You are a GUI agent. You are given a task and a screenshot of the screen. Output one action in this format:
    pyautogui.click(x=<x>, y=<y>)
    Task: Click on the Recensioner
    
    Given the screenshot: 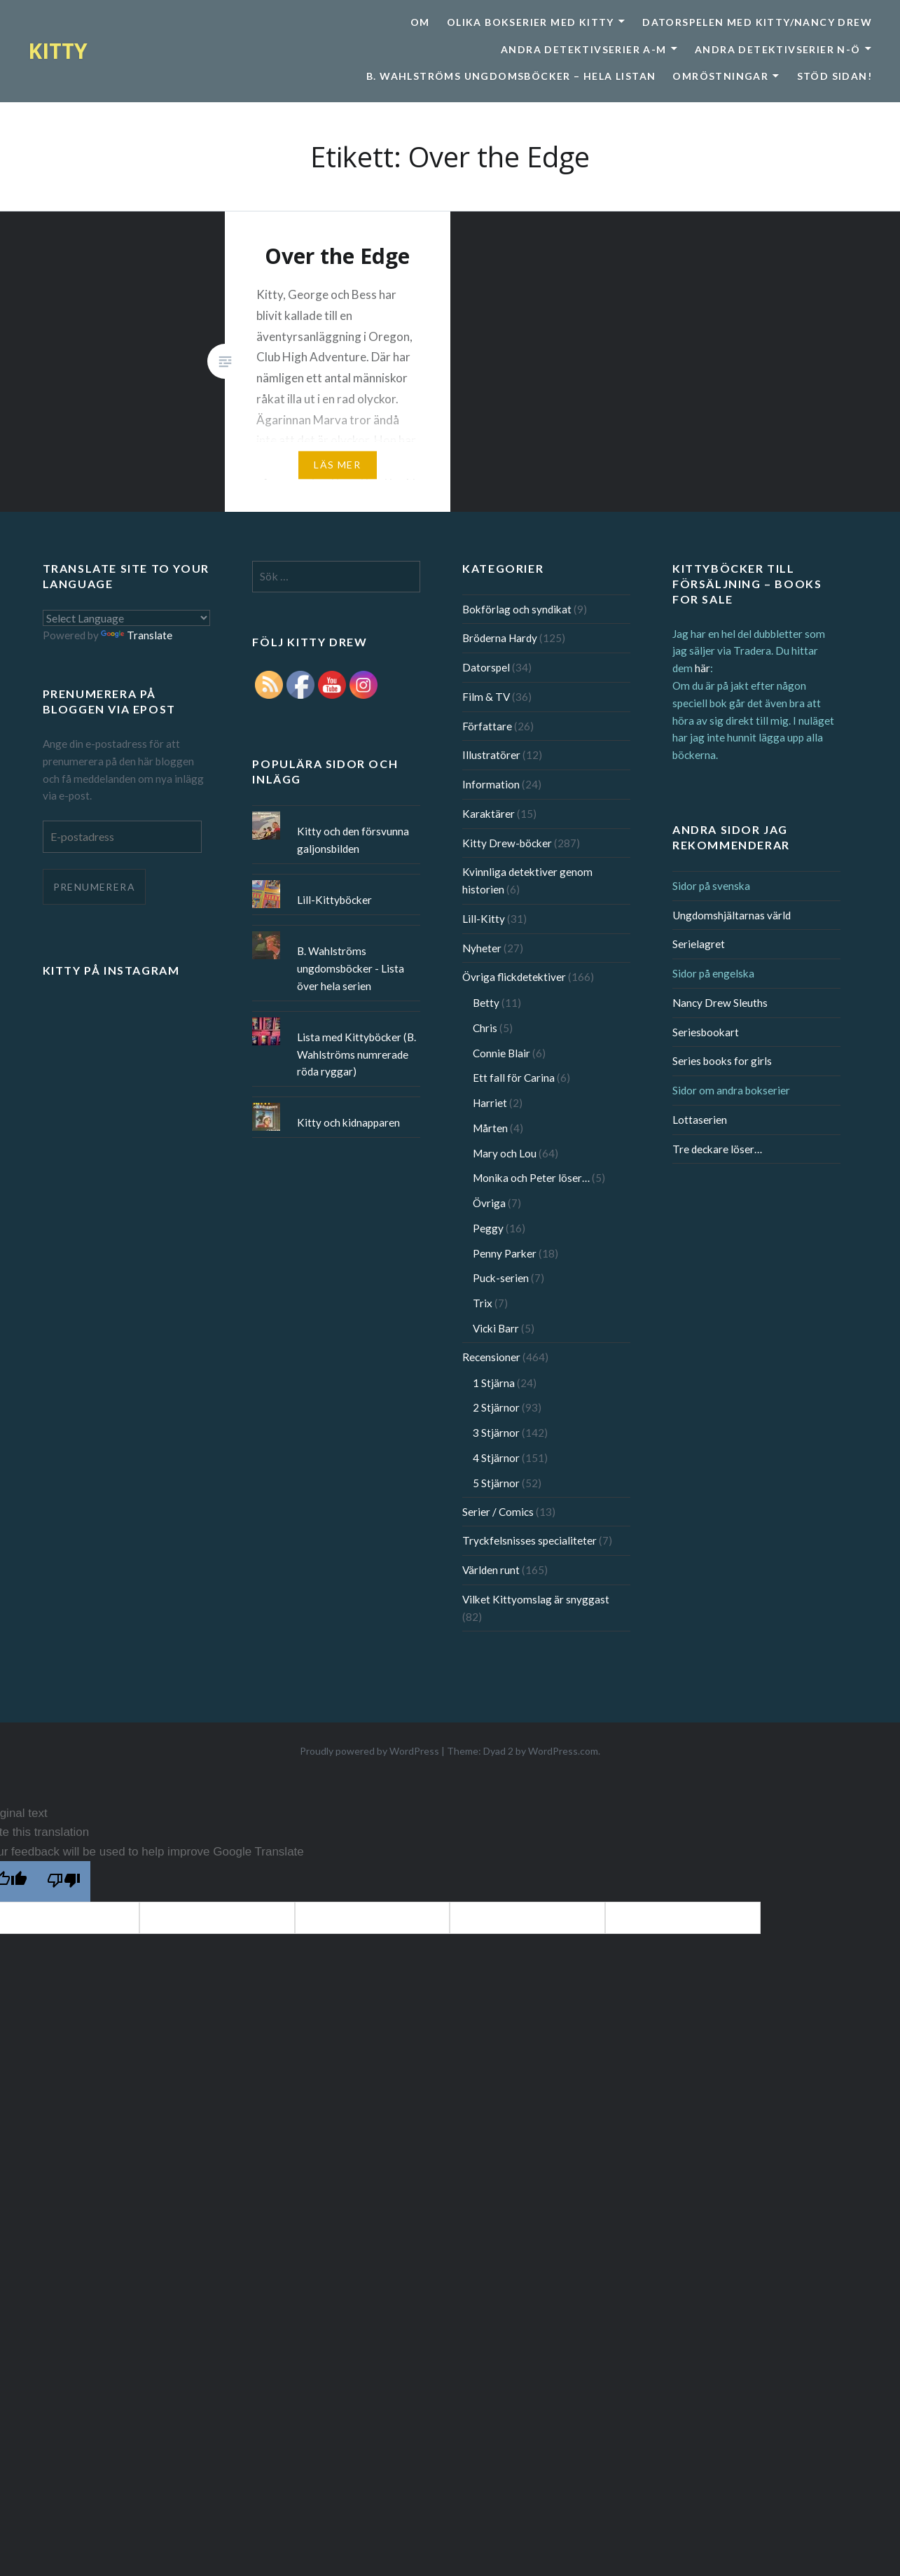 What is the action you would take?
    pyautogui.click(x=491, y=1357)
    